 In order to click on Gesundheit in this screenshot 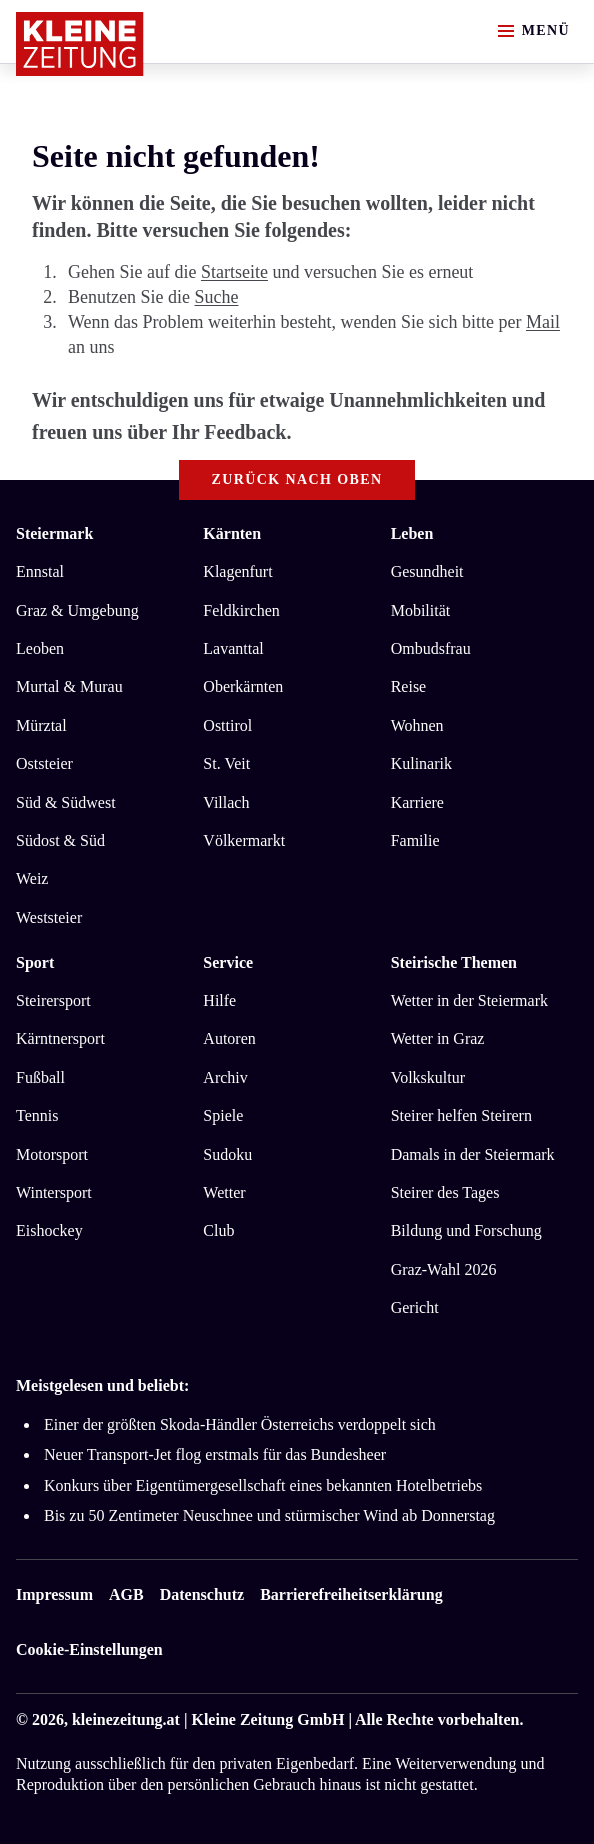, I will do `click(427, 571)`.